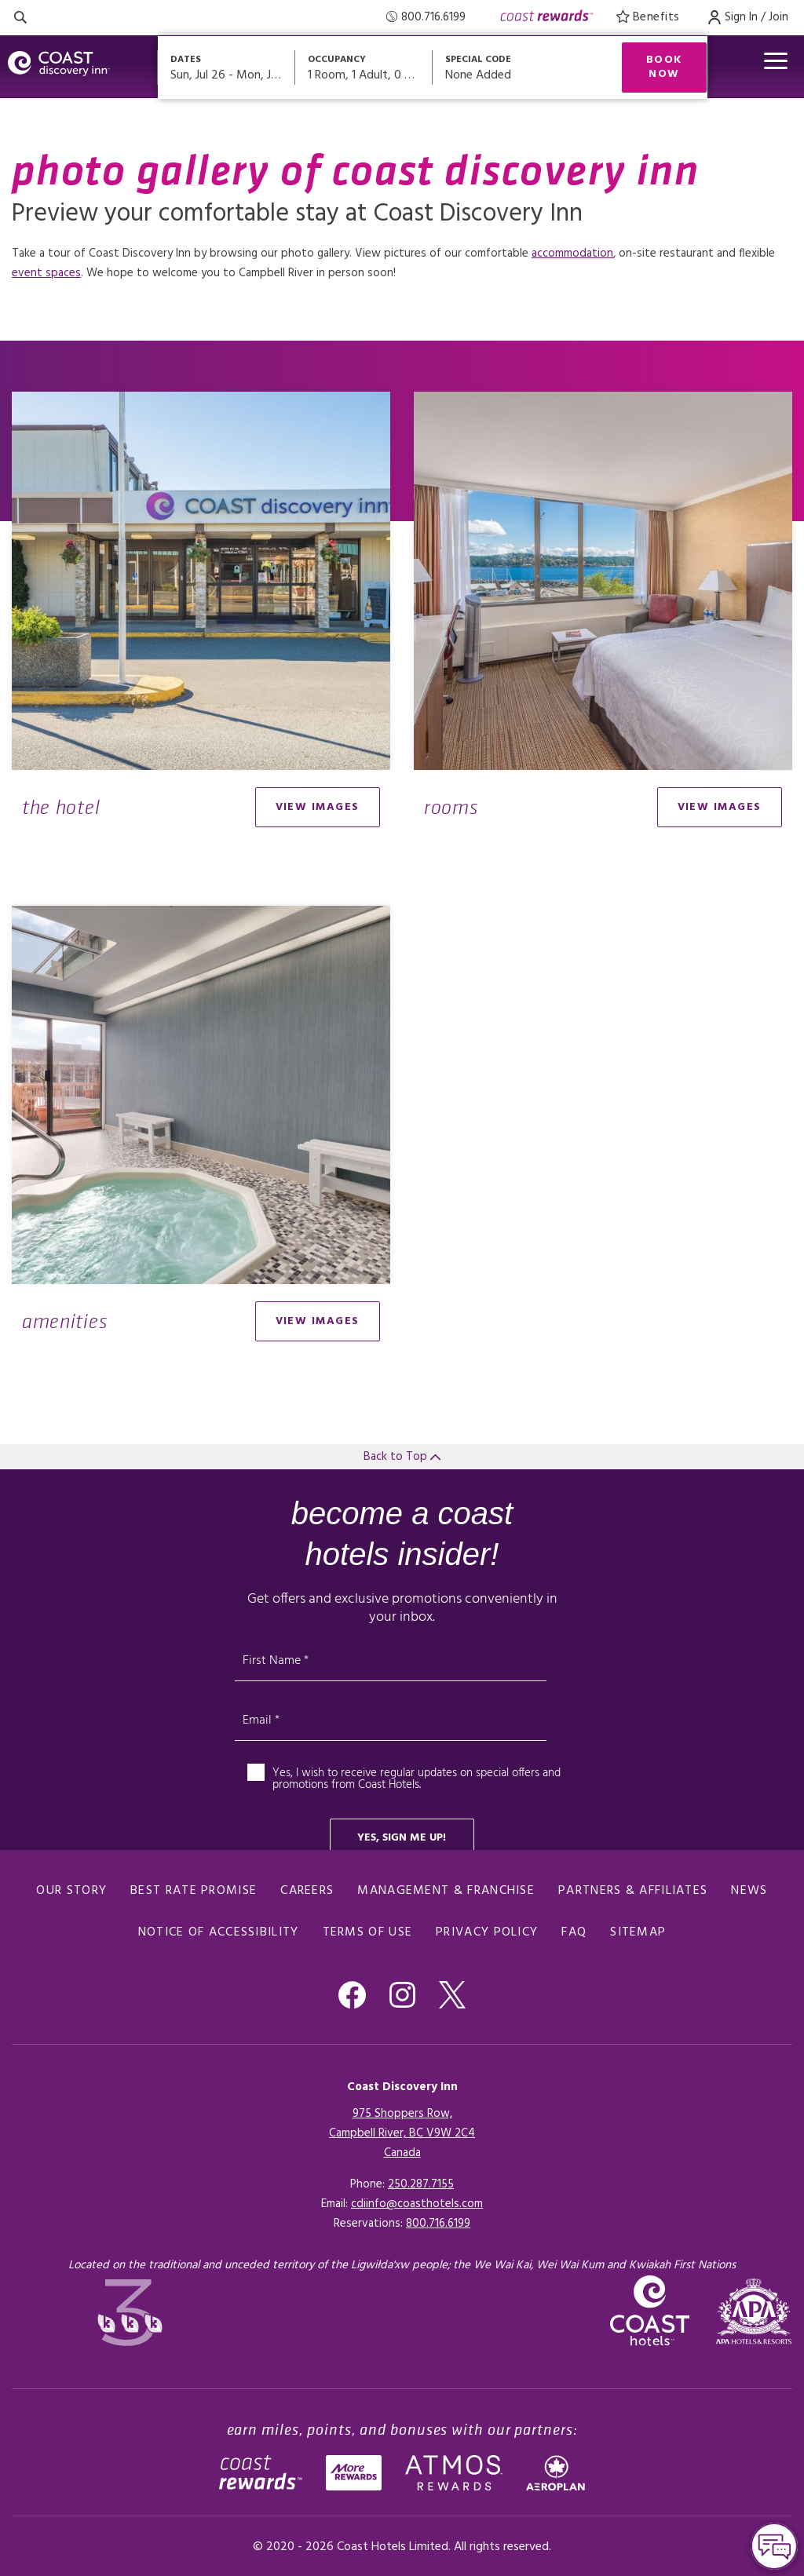 This screenshot has height=2576, width=804. What do you see at coordinates (776, 61) in the screenshot?
I see `[Open menu]` at bounding box center [776, 61].